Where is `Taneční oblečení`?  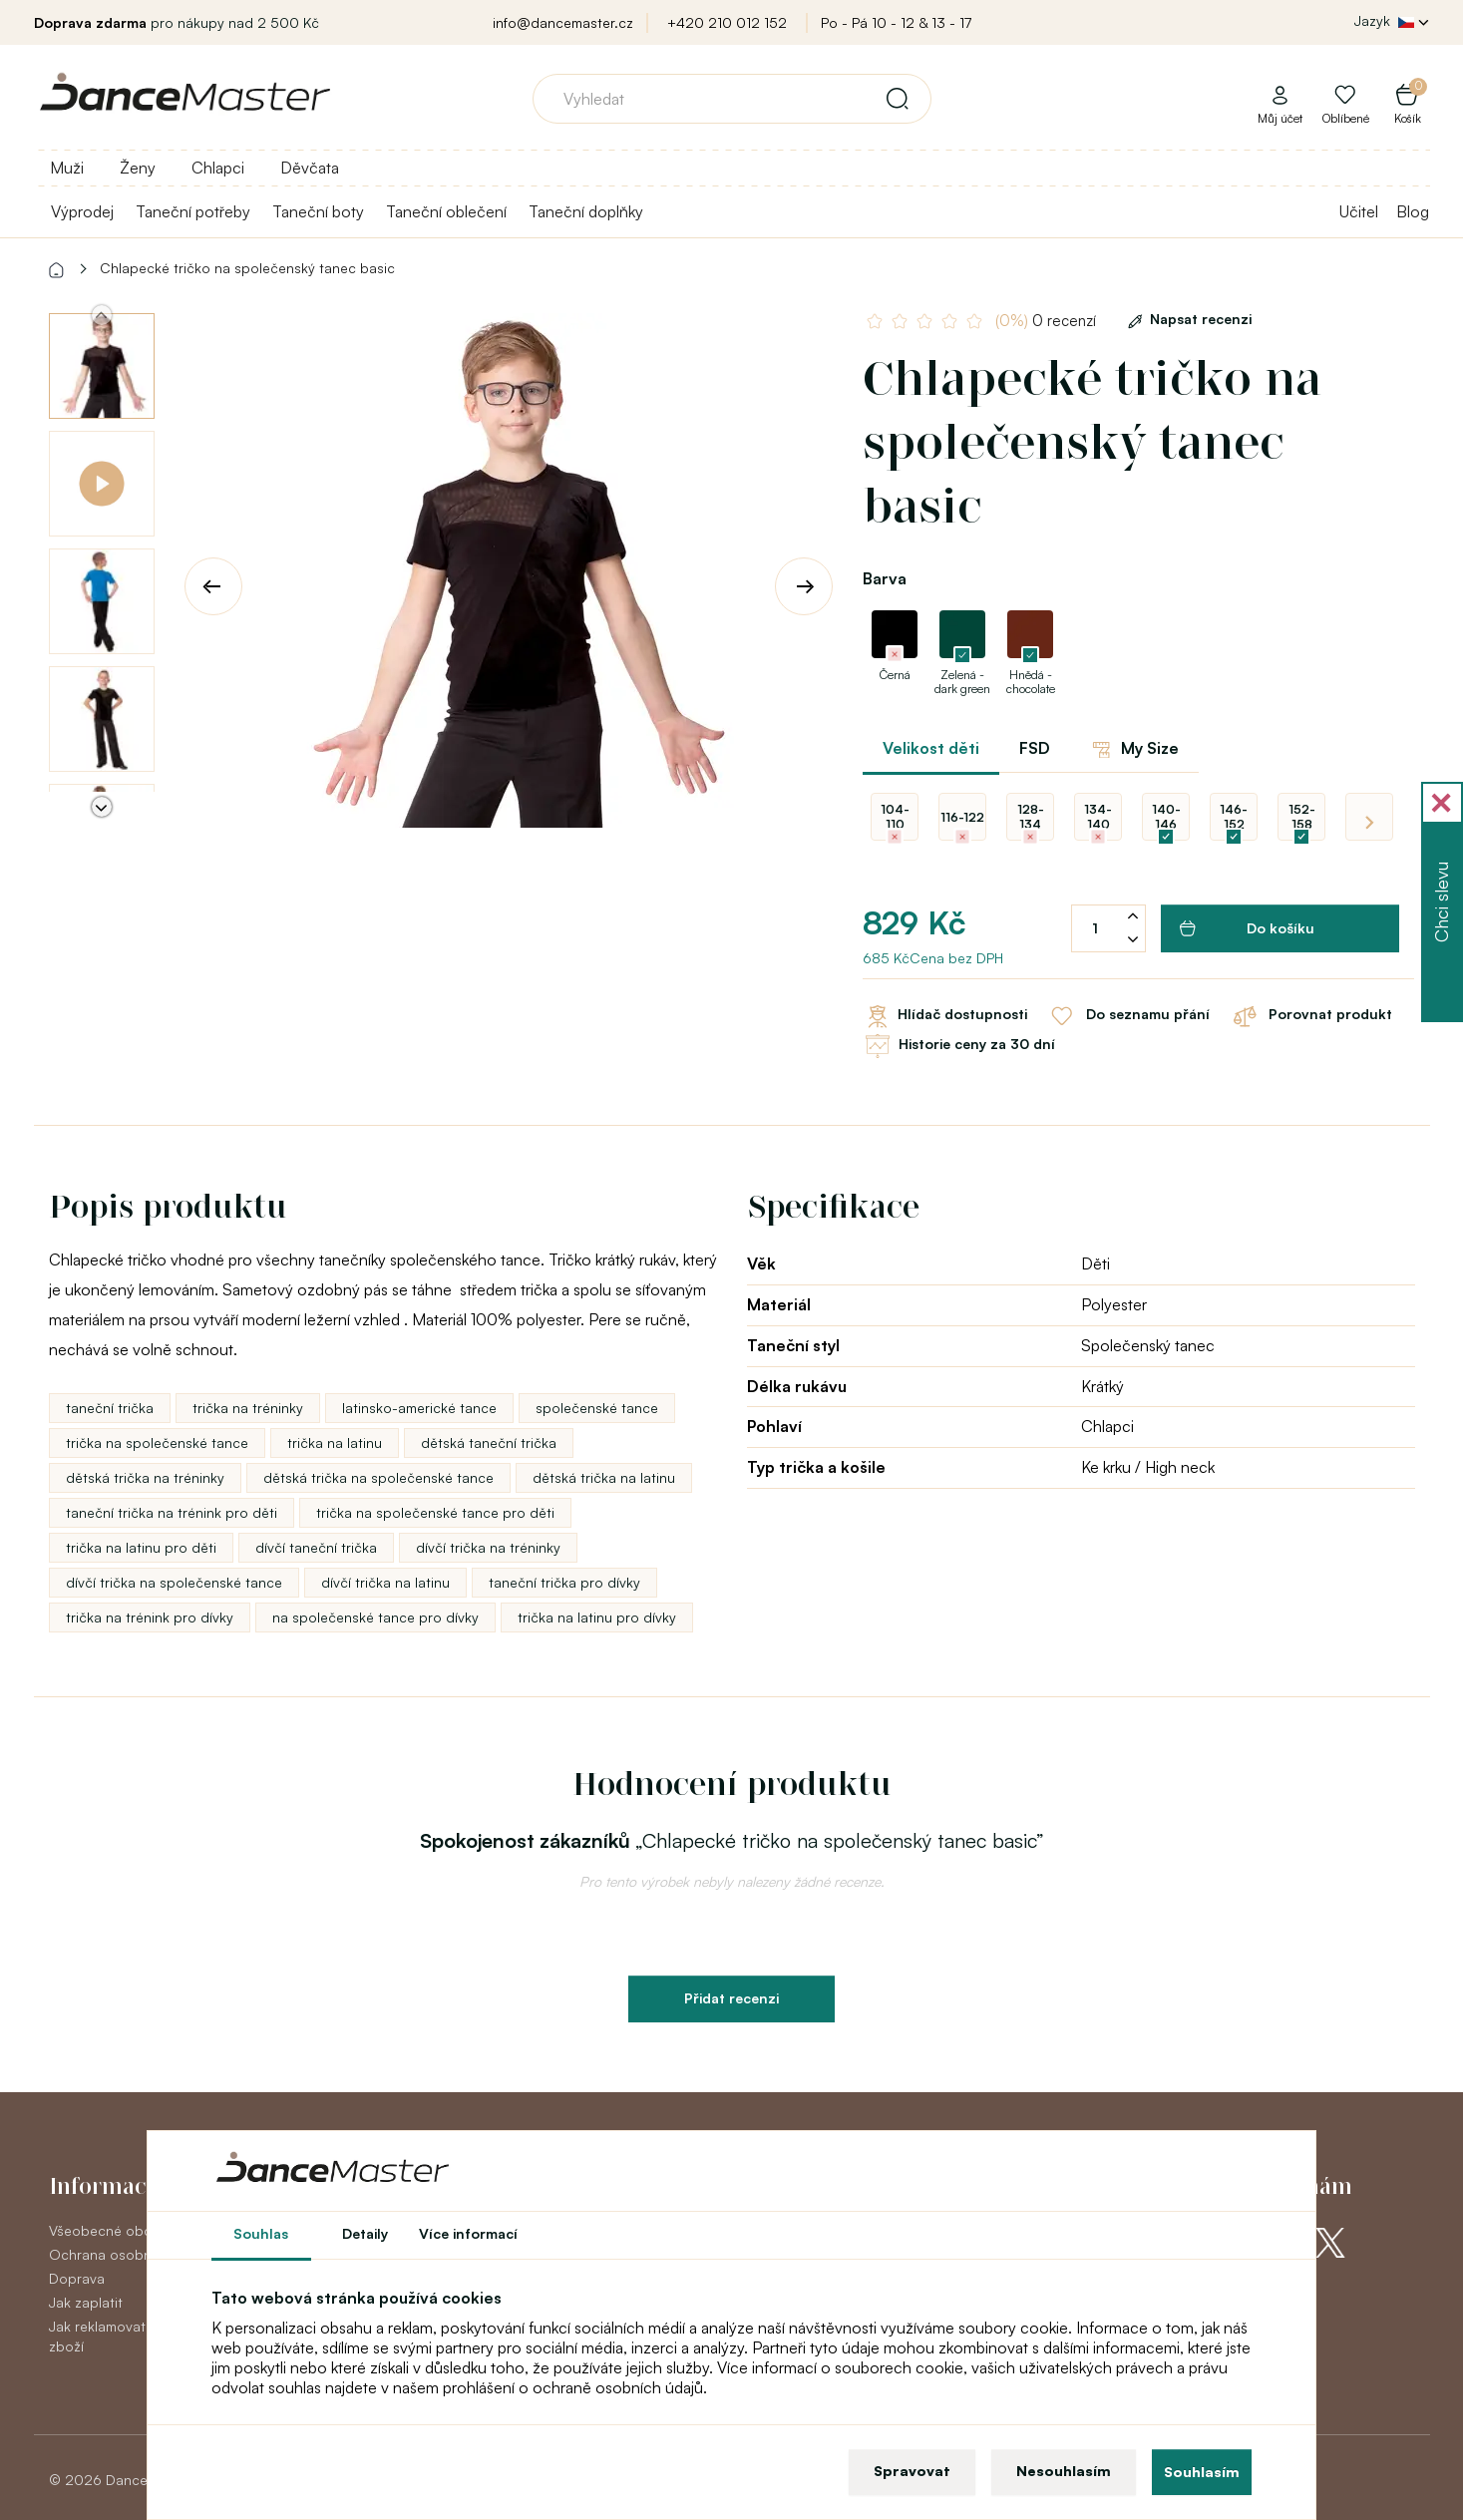
Taneční oblečení is located at coordinates (446, 211).